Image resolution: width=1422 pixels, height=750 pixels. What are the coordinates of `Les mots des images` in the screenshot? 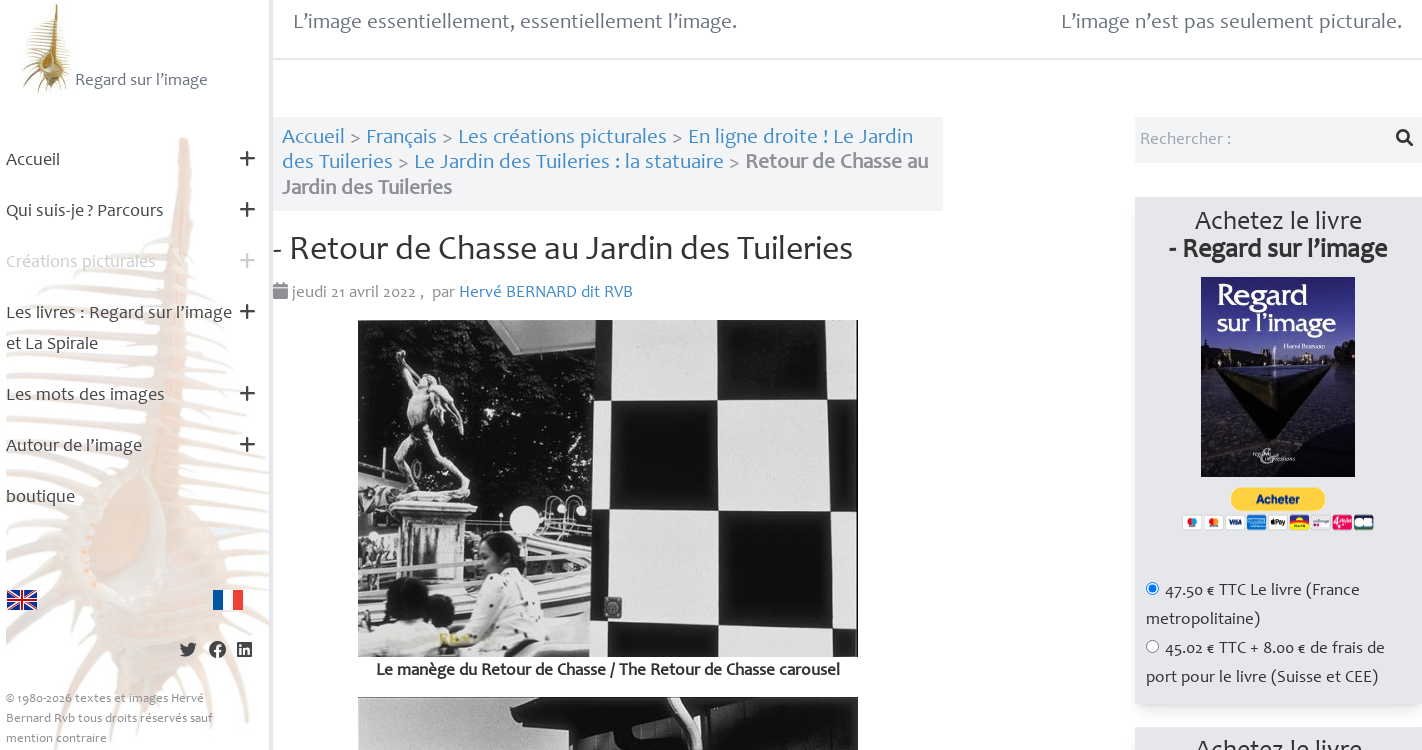 It's located at (85, 396).